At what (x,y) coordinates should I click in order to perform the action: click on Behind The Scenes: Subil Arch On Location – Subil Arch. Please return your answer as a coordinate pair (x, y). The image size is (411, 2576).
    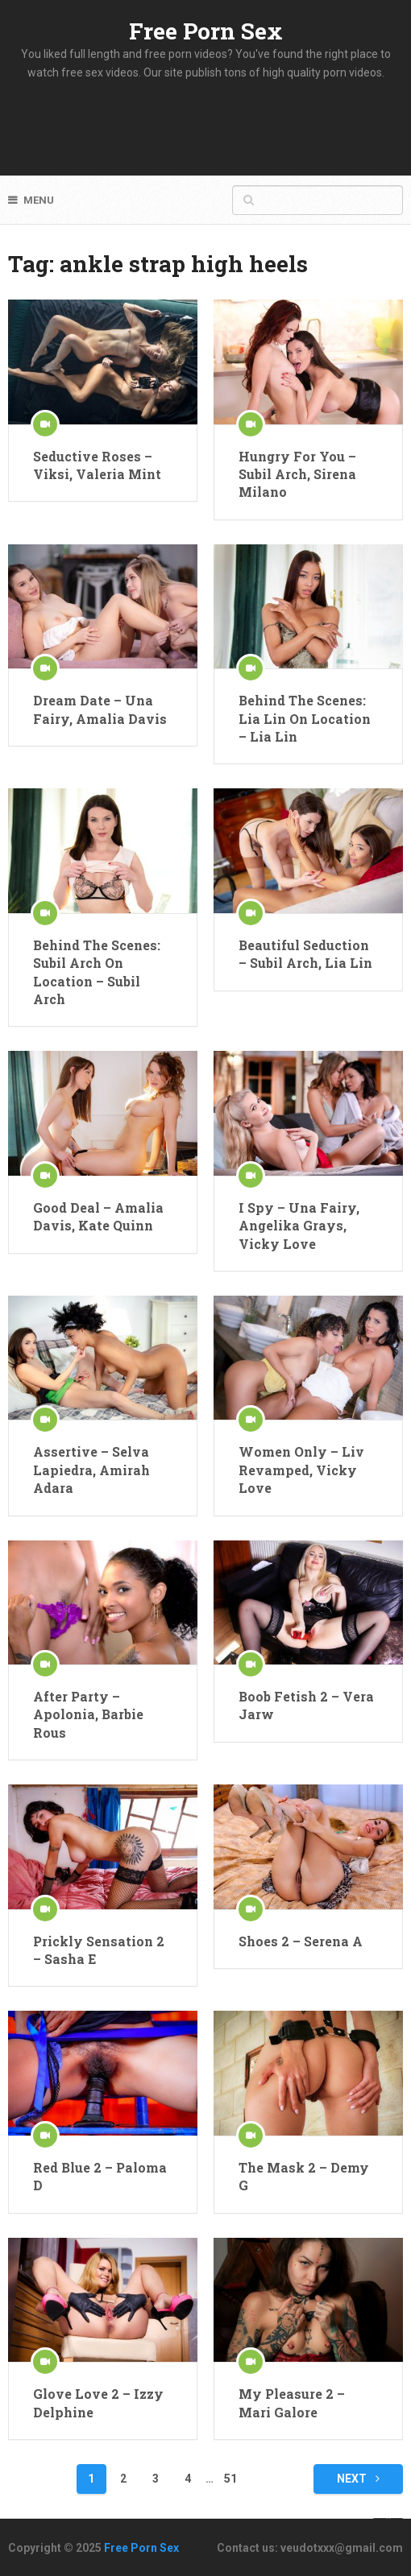
    Looking at the image, I should click on (96, 972).